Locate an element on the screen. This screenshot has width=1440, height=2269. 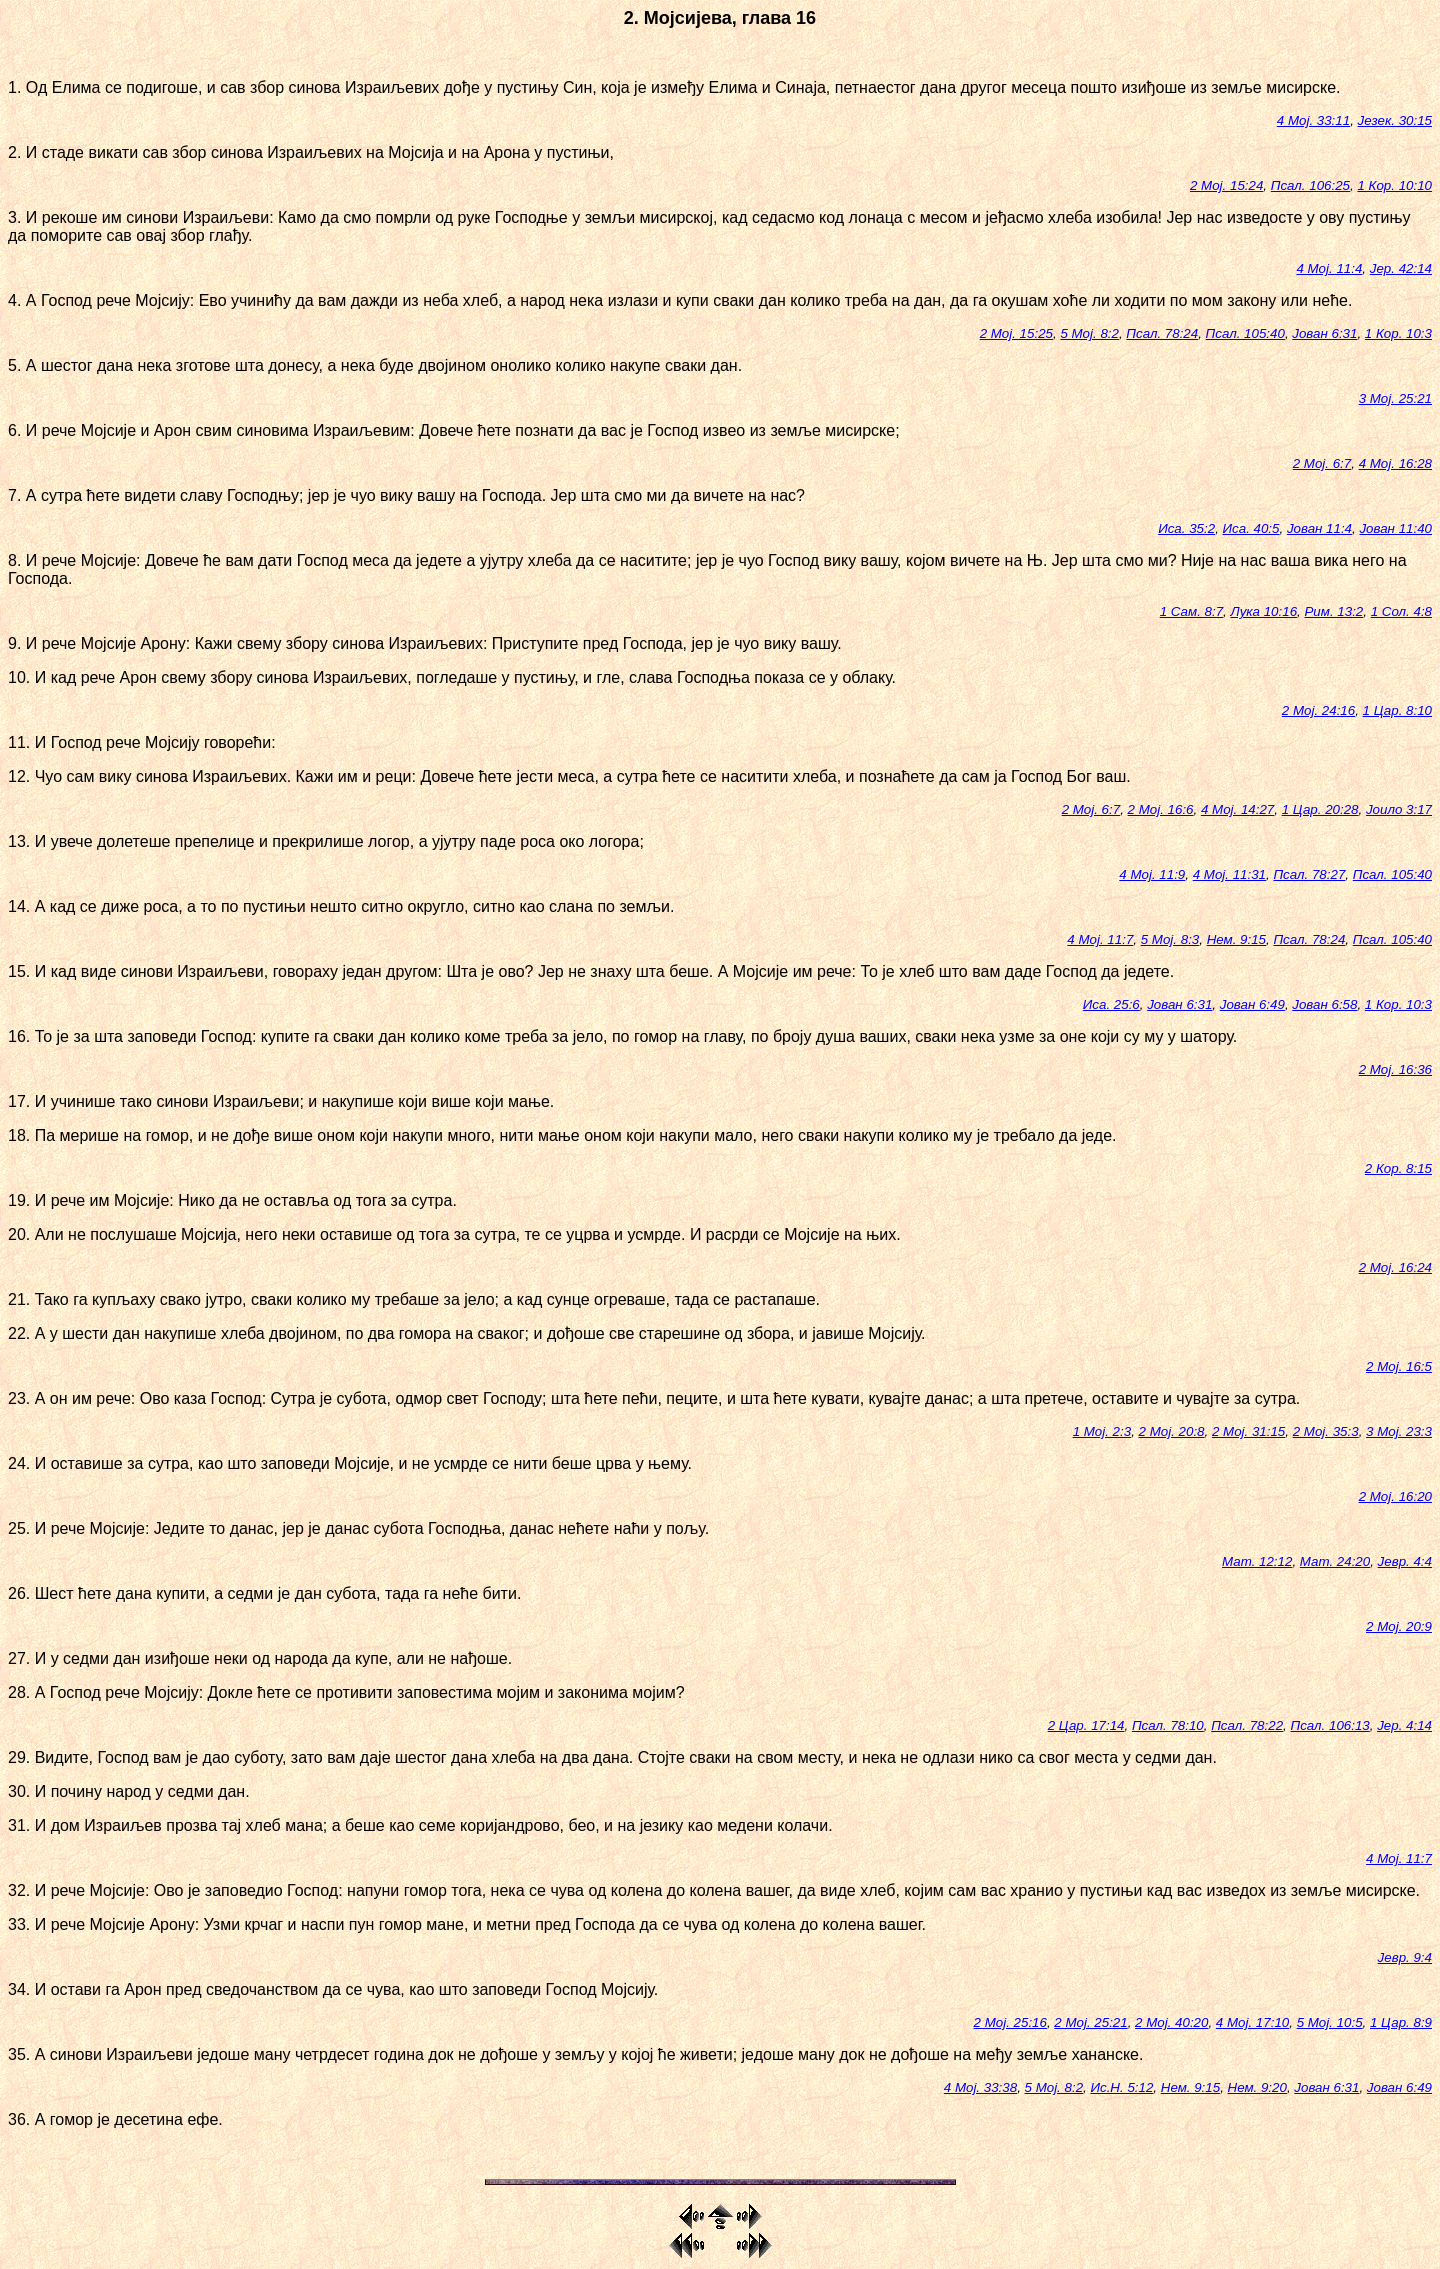
4 Мој. 11:7 is located at coordinates (1100, 939).